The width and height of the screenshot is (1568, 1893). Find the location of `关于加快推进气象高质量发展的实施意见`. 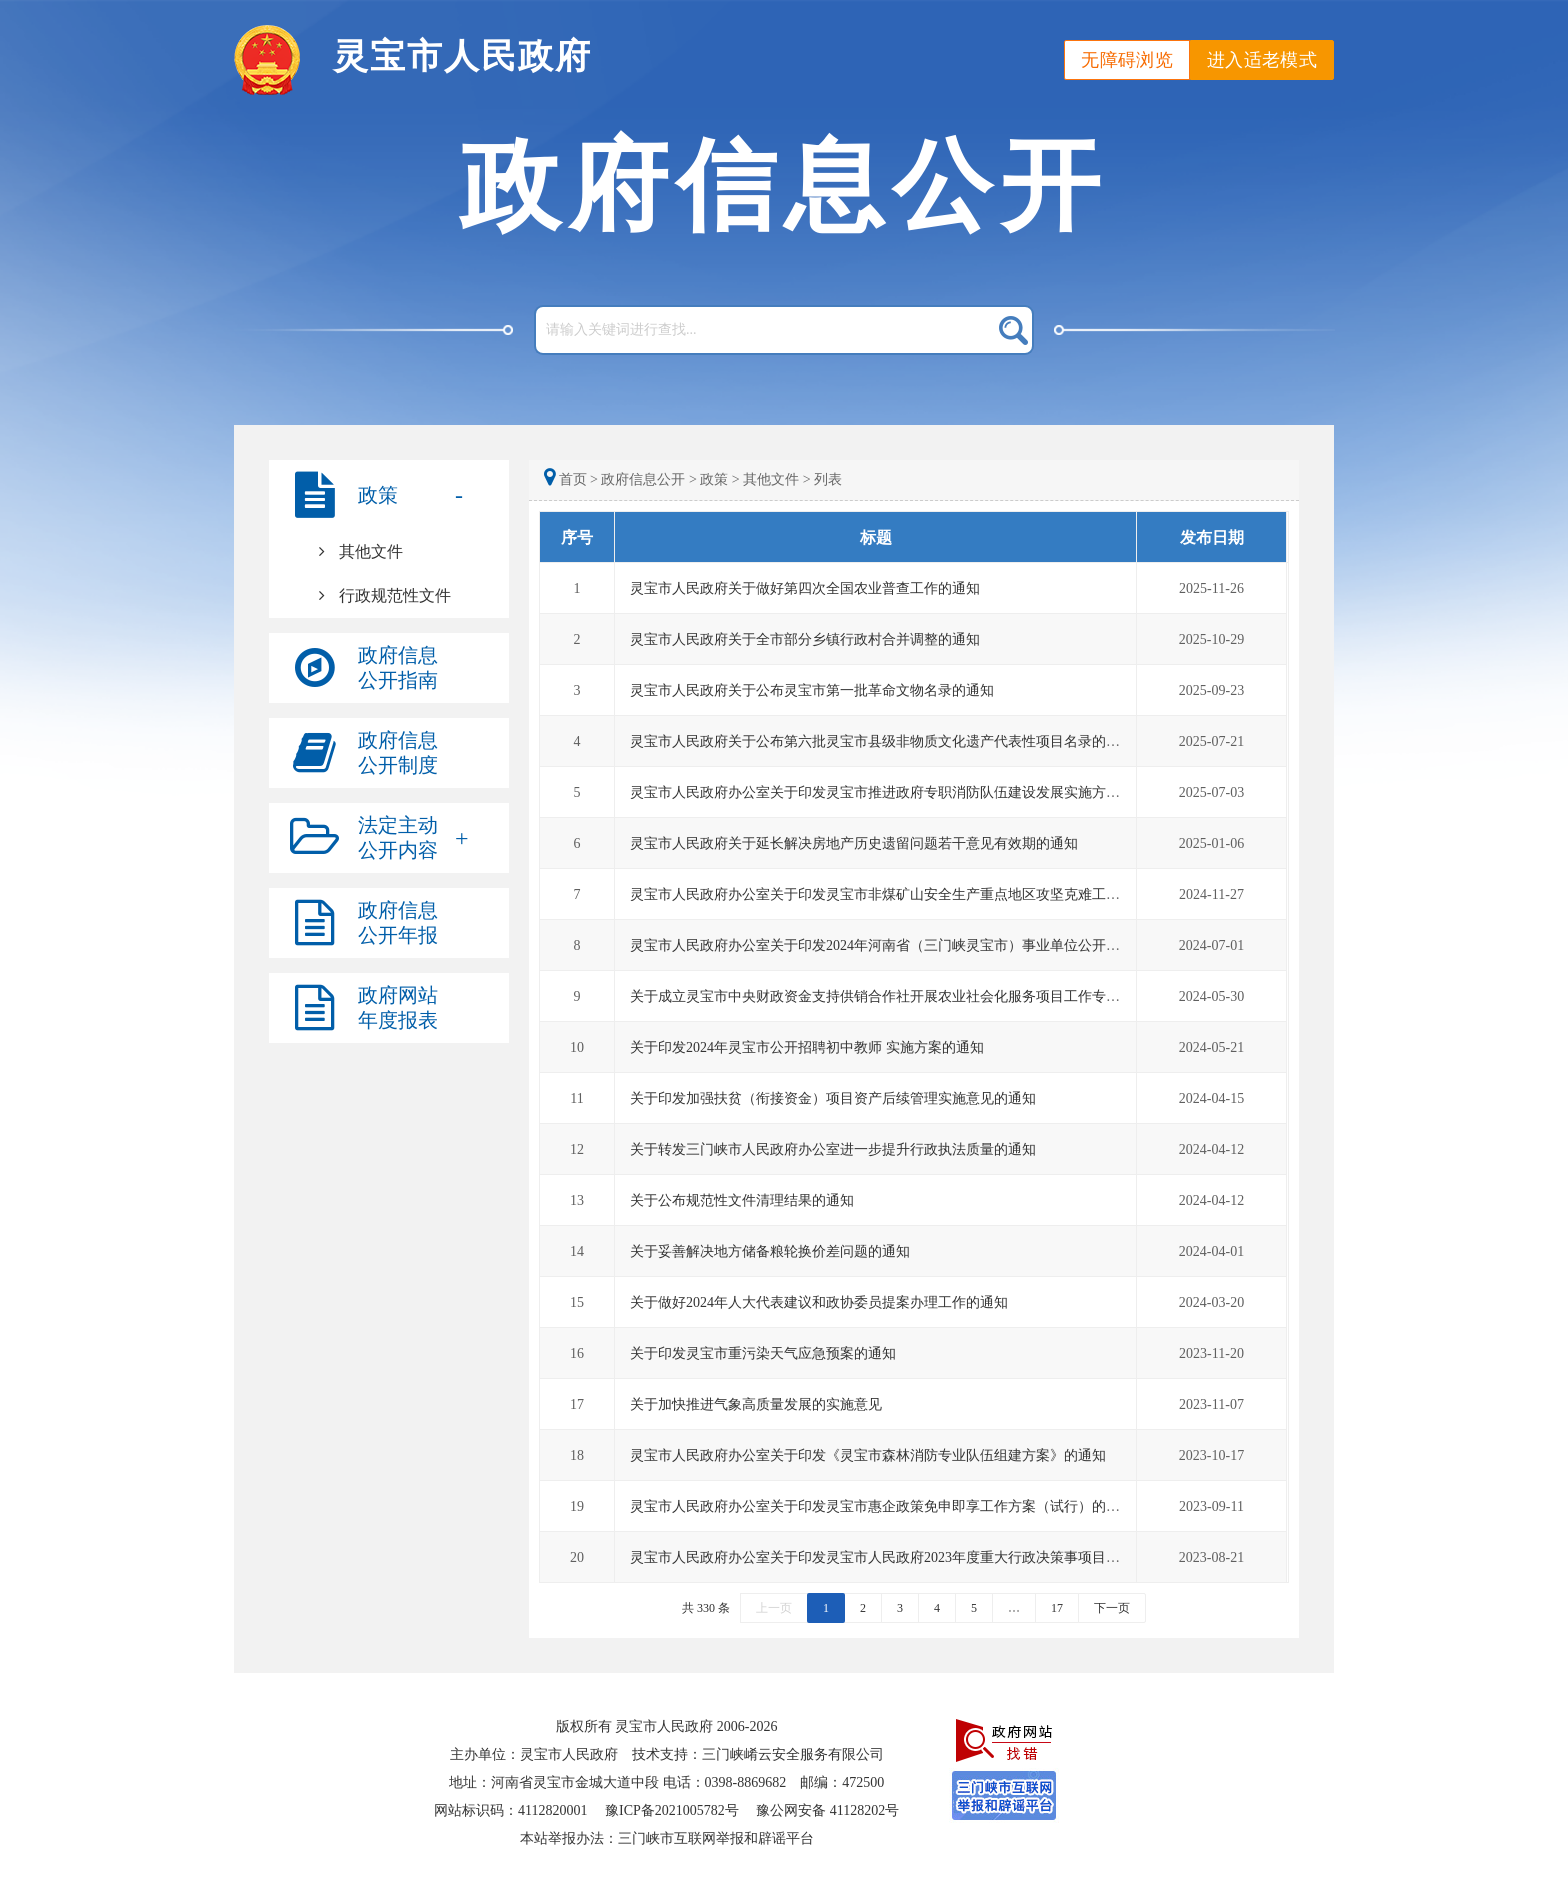

关于加快推进气象高质量发展的实施意见 is located at coordinates (756, 1404).